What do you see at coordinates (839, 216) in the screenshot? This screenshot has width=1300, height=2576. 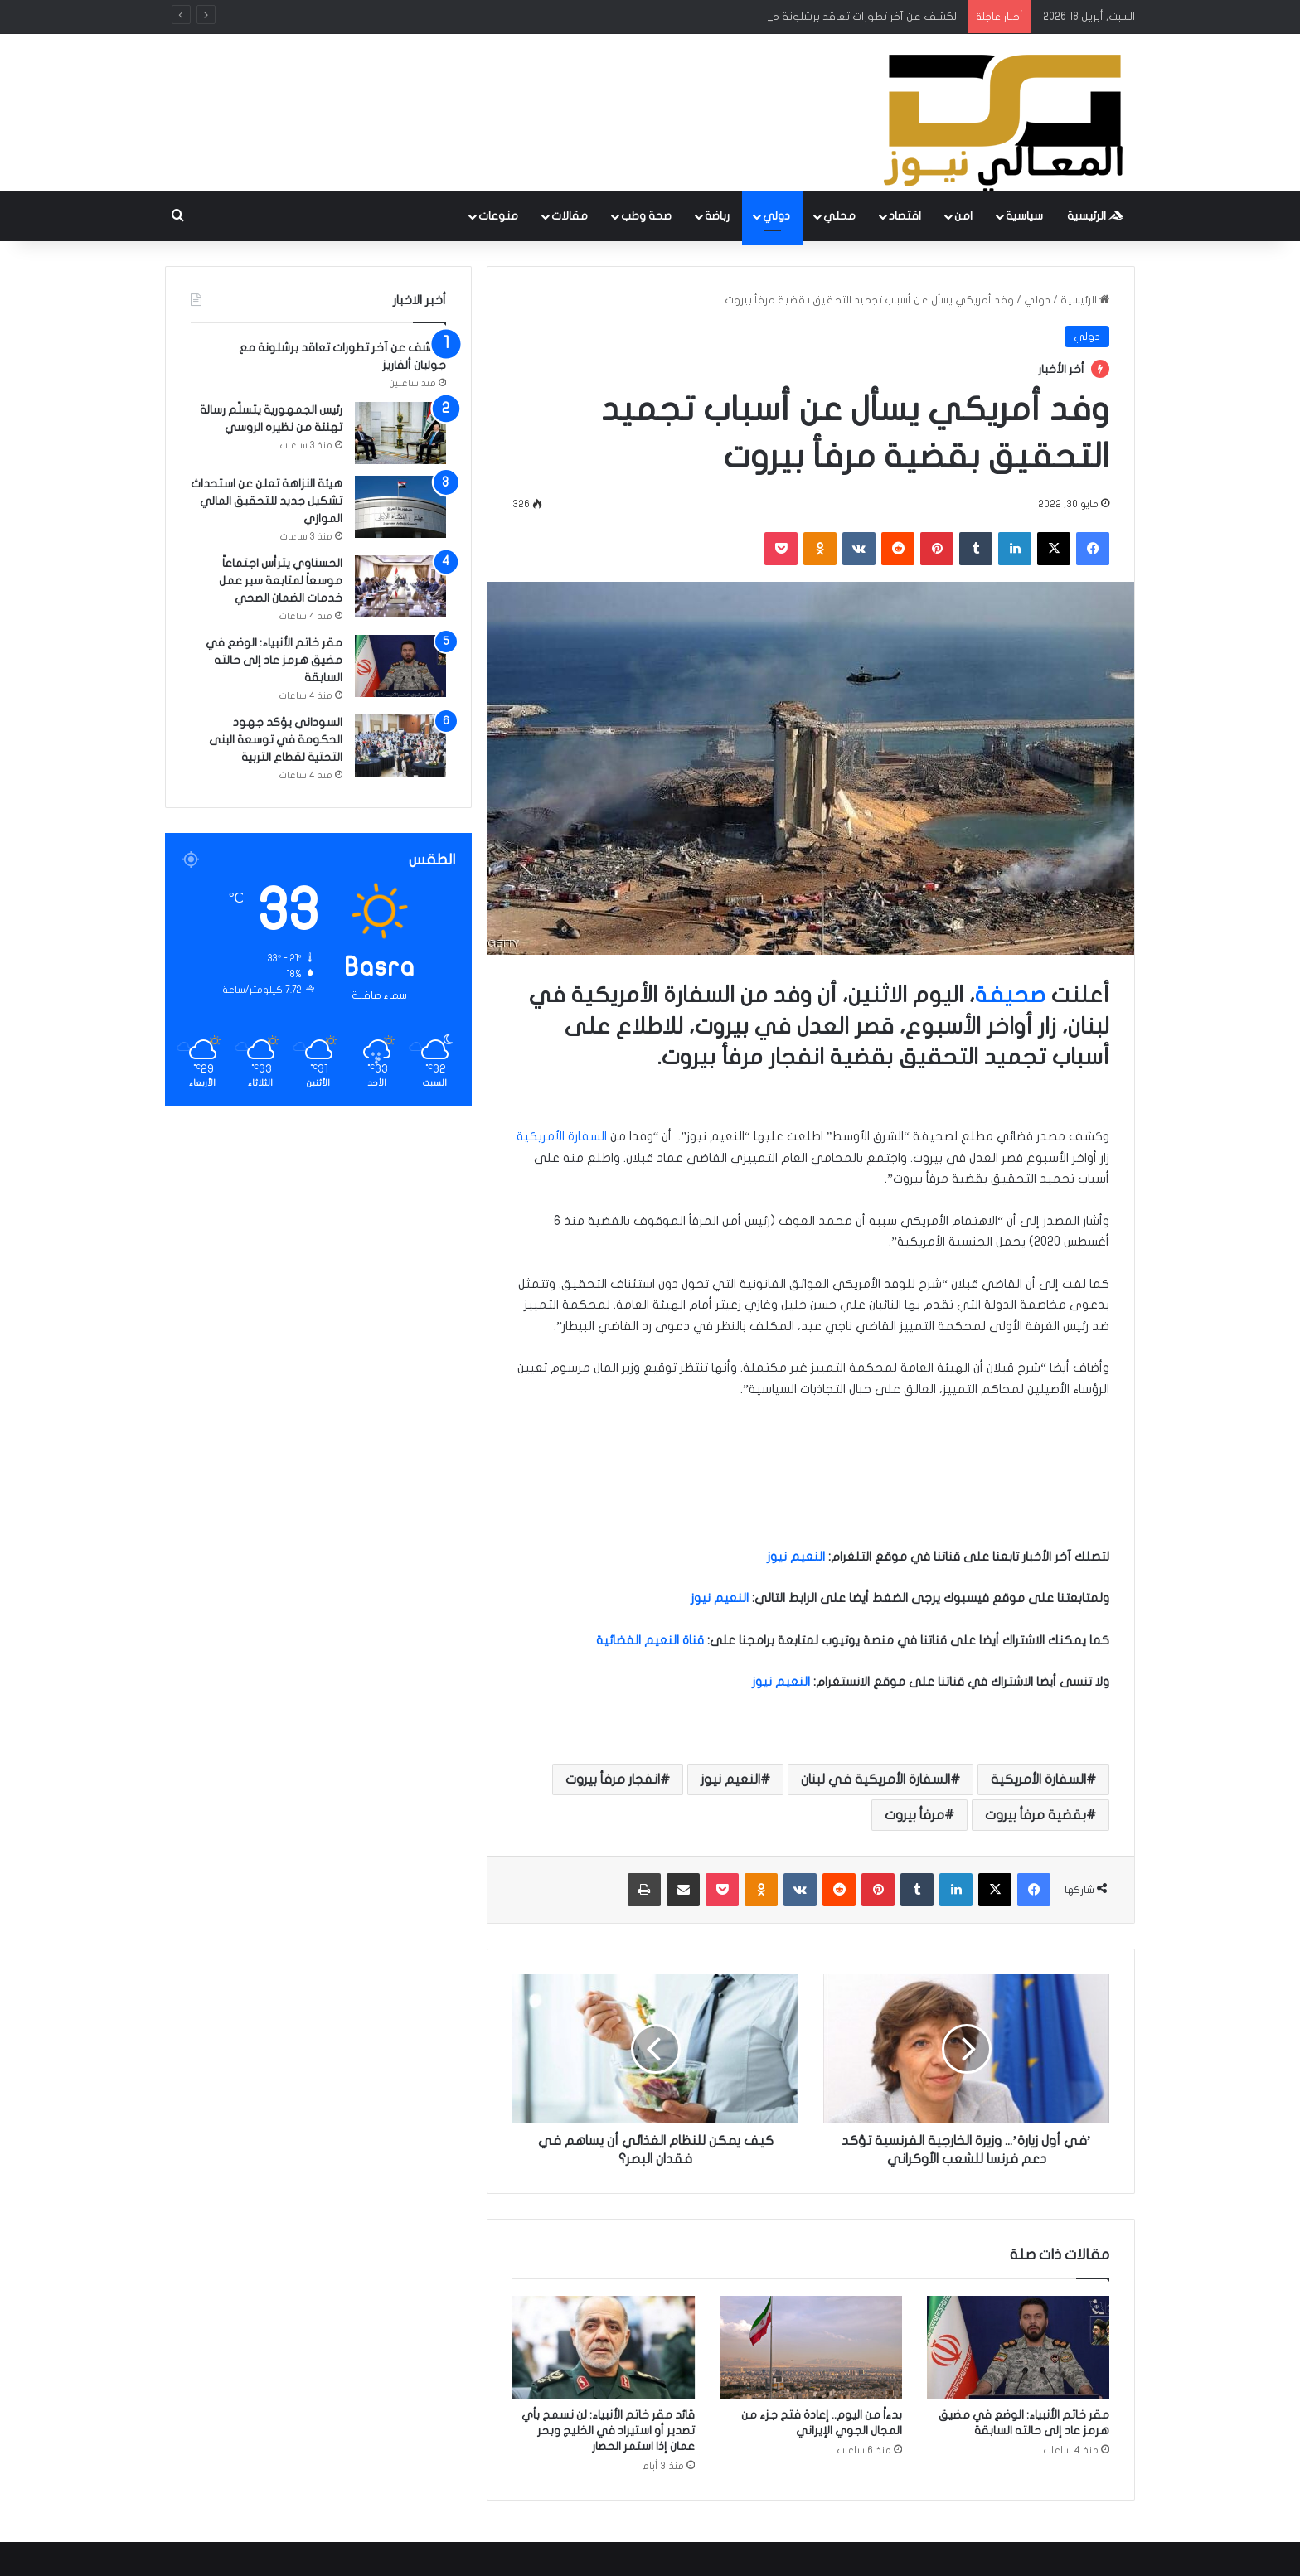 I see `محلي` at bounding box center [839, 216].